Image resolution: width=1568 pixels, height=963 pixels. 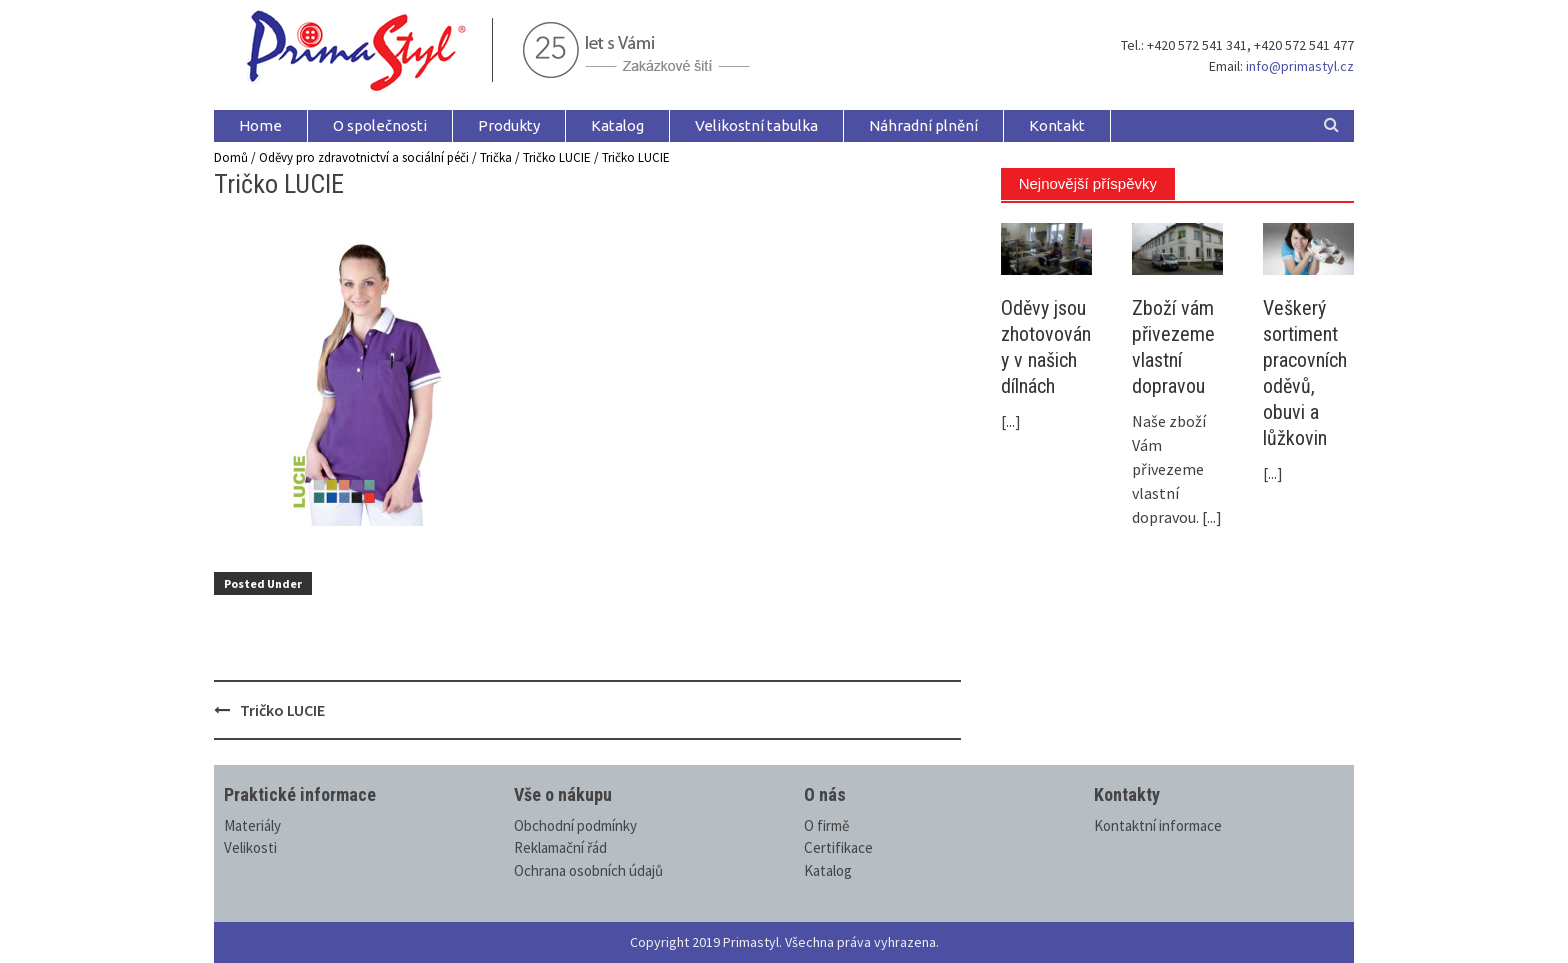 What do you see at coordinates (756, 125) in the screenshot?
I see `Velikostní tabulka` at bounding box center [756, 125].